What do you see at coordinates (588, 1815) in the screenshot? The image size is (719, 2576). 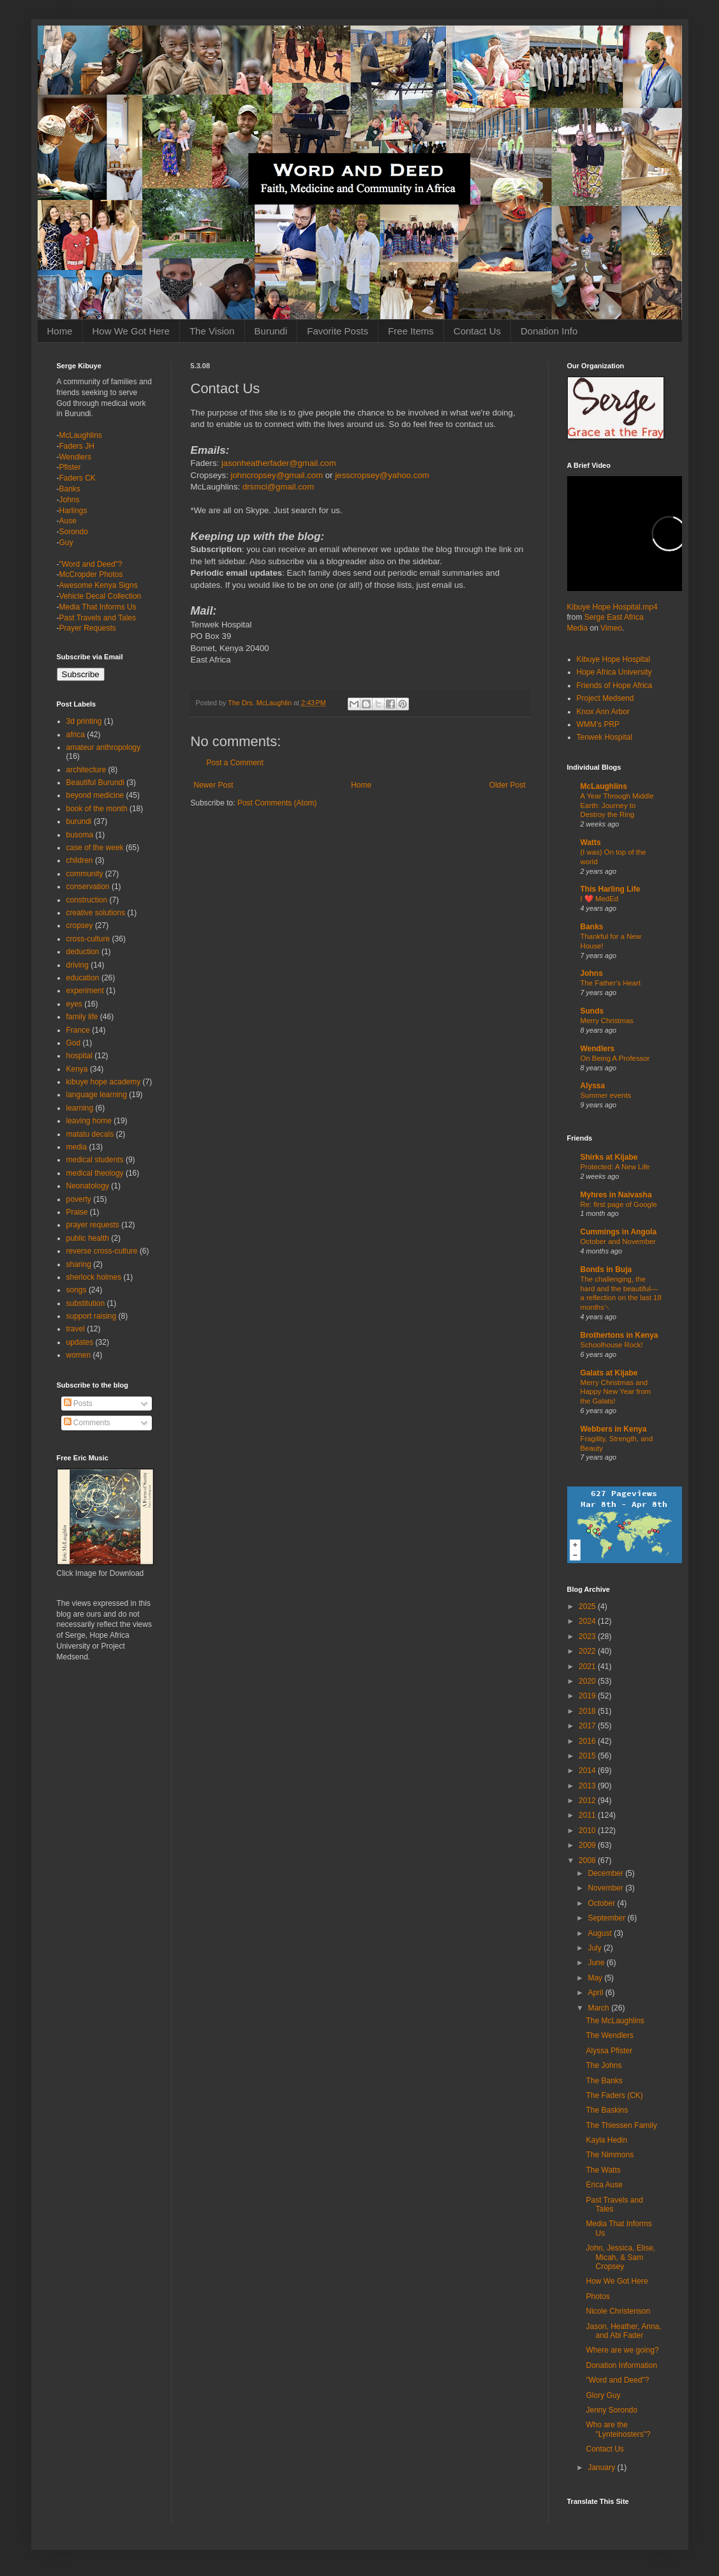 I see `2011` at bounding box center [588, 1815].